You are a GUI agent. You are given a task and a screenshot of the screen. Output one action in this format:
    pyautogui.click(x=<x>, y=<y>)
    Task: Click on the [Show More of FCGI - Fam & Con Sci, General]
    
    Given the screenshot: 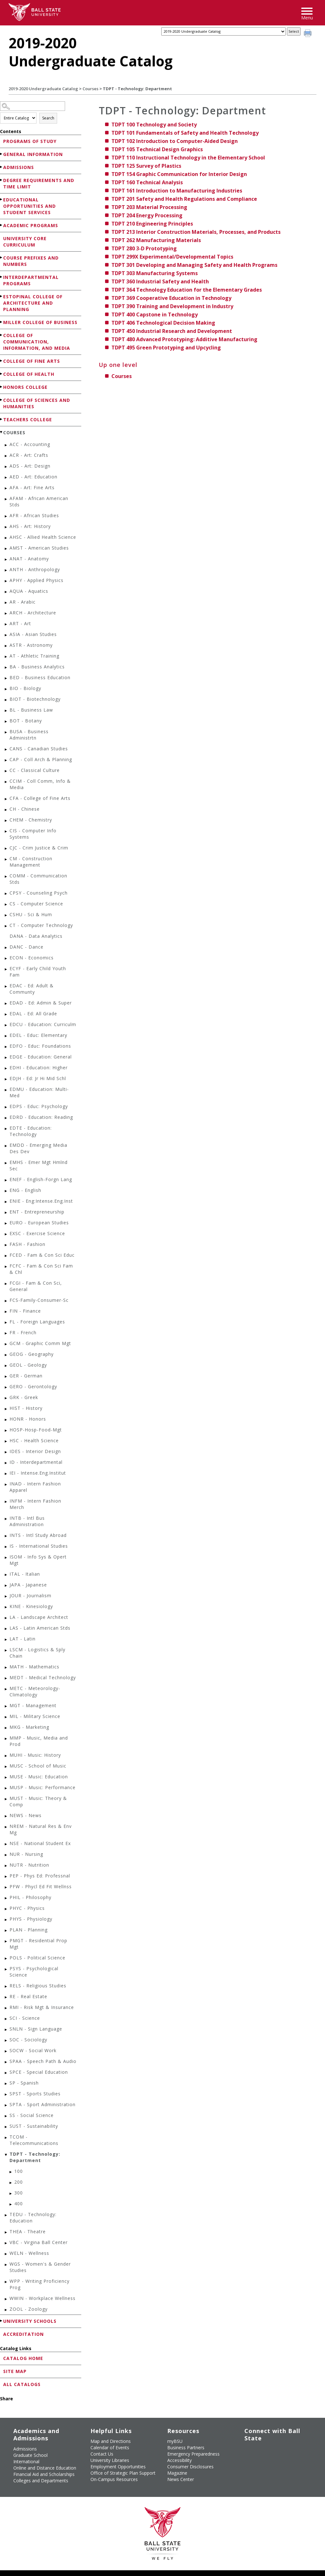 What is the action you would take?
    pyautogui.click(x=6, y=1283)
    